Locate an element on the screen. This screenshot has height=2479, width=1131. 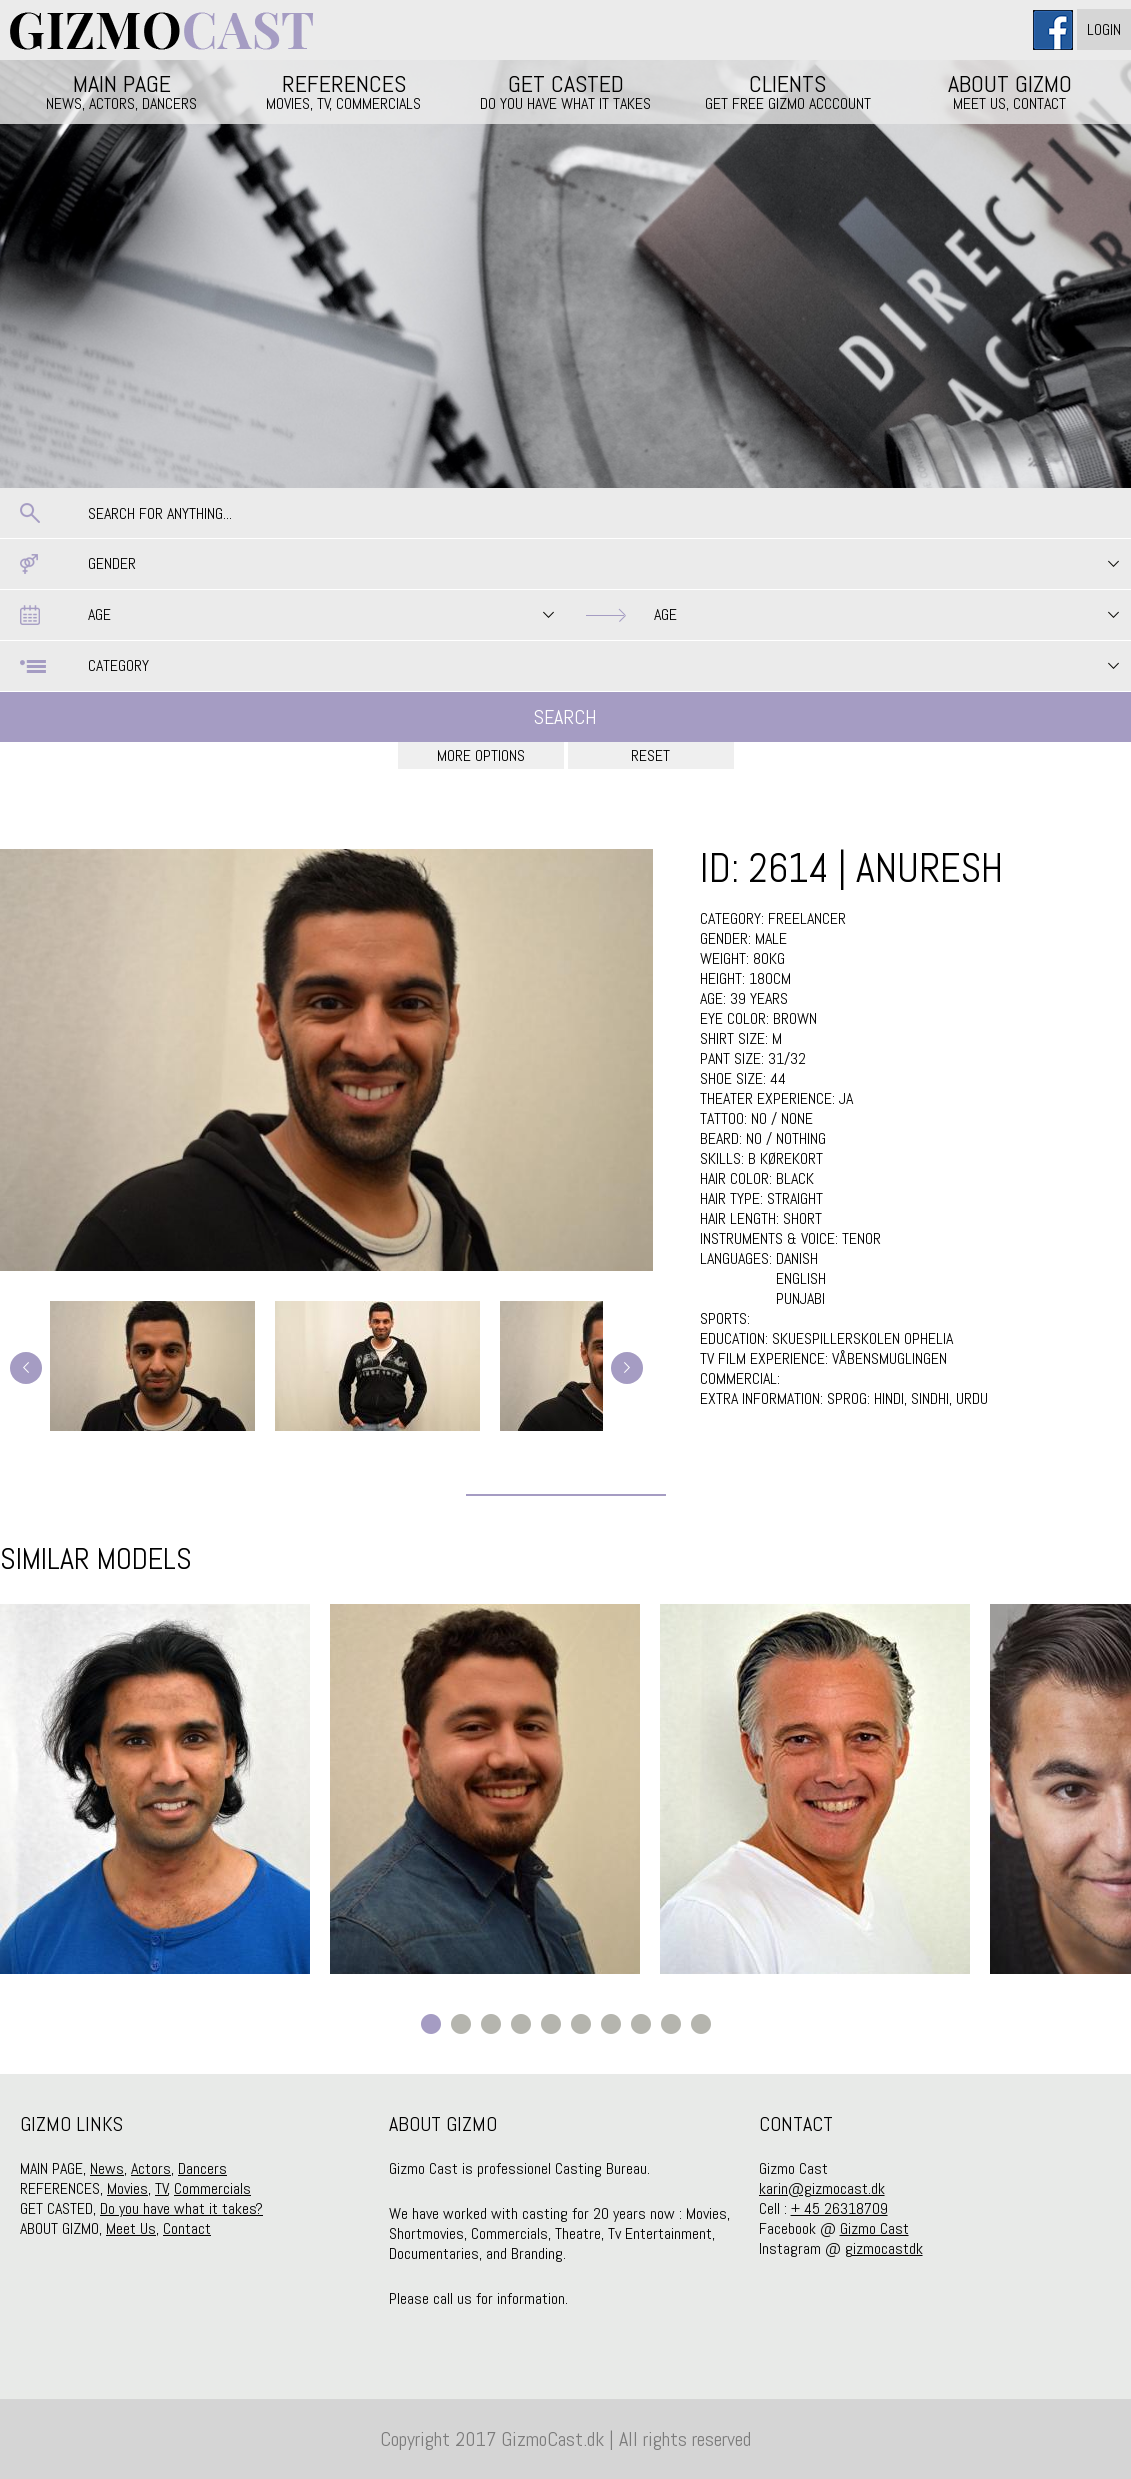
CLIENTS is located at coordinates (788, 91).